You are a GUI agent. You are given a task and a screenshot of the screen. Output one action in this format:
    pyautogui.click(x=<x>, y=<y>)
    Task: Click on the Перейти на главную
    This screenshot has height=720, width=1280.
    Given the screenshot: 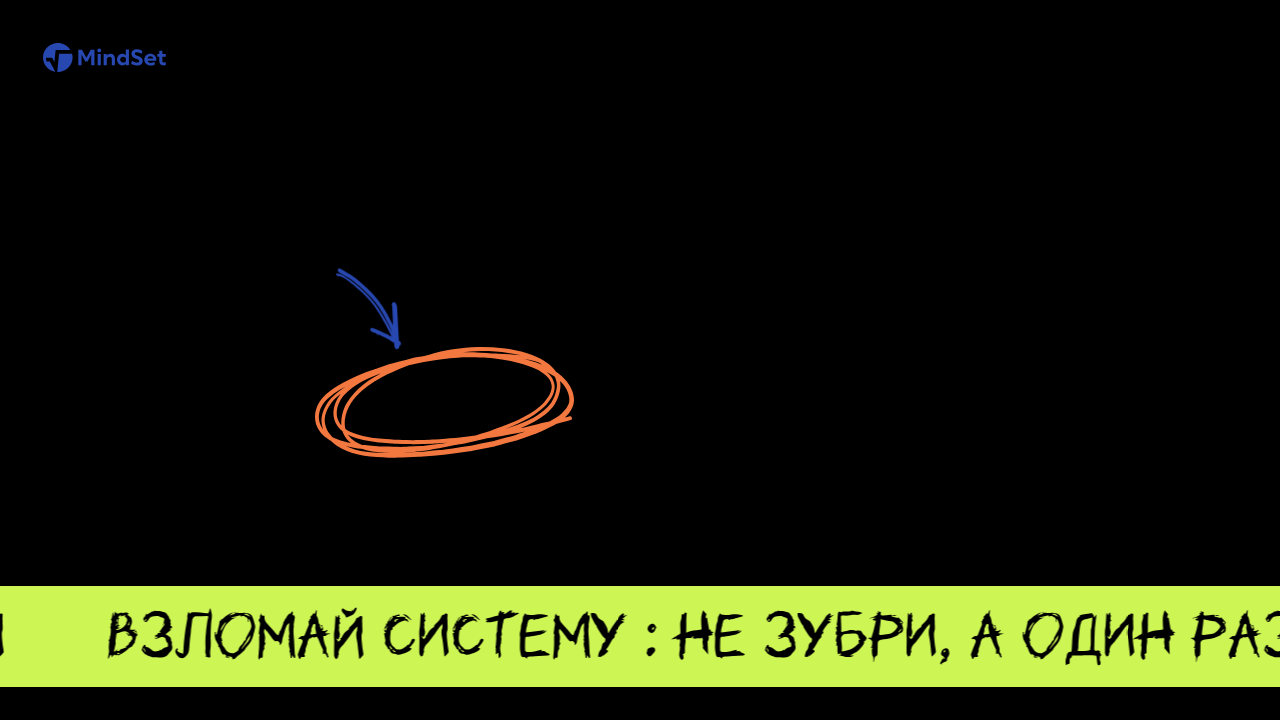 What is the action you would take?
    pyautogui.click(x=443, y=403)
    